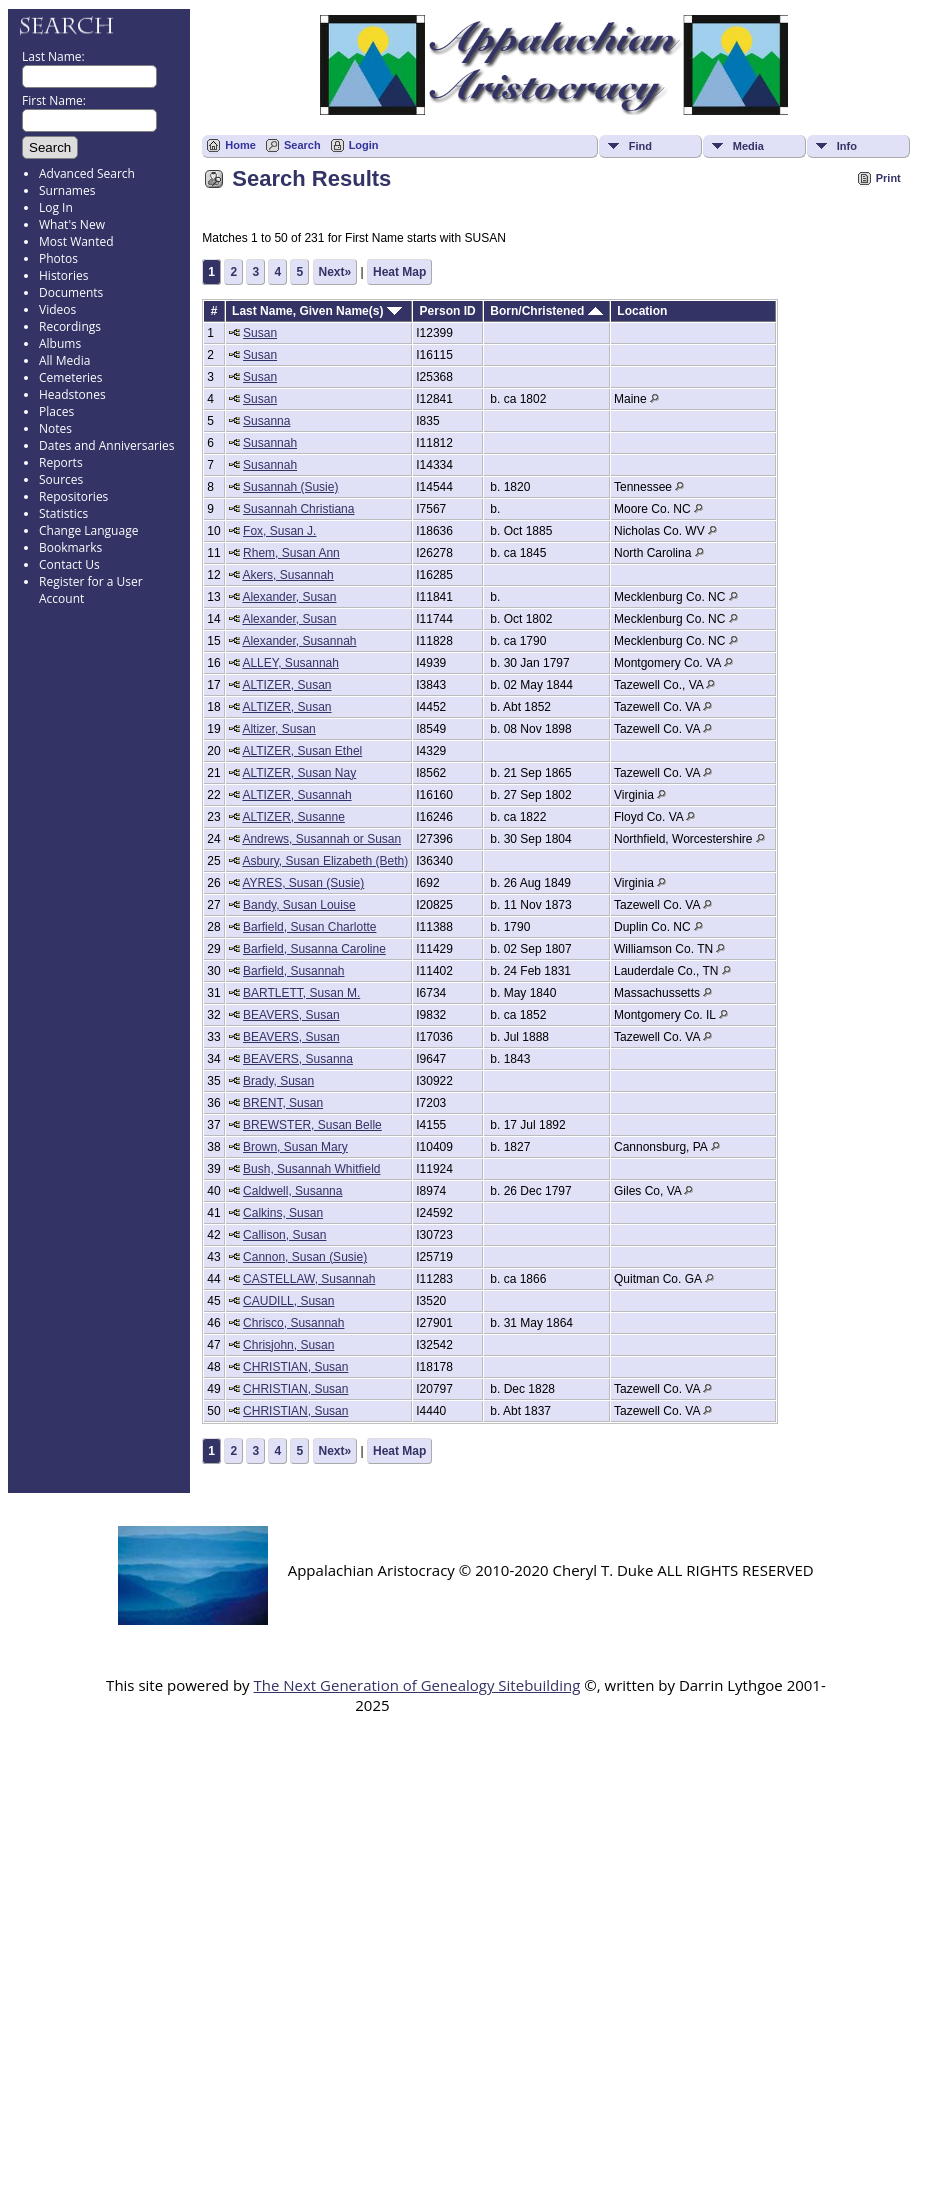 Image resolution: width=928 pixels, height=2191 pixels. Describe the element at coordinates (58, 258) in the screenshot. I see `Photos` at that location.